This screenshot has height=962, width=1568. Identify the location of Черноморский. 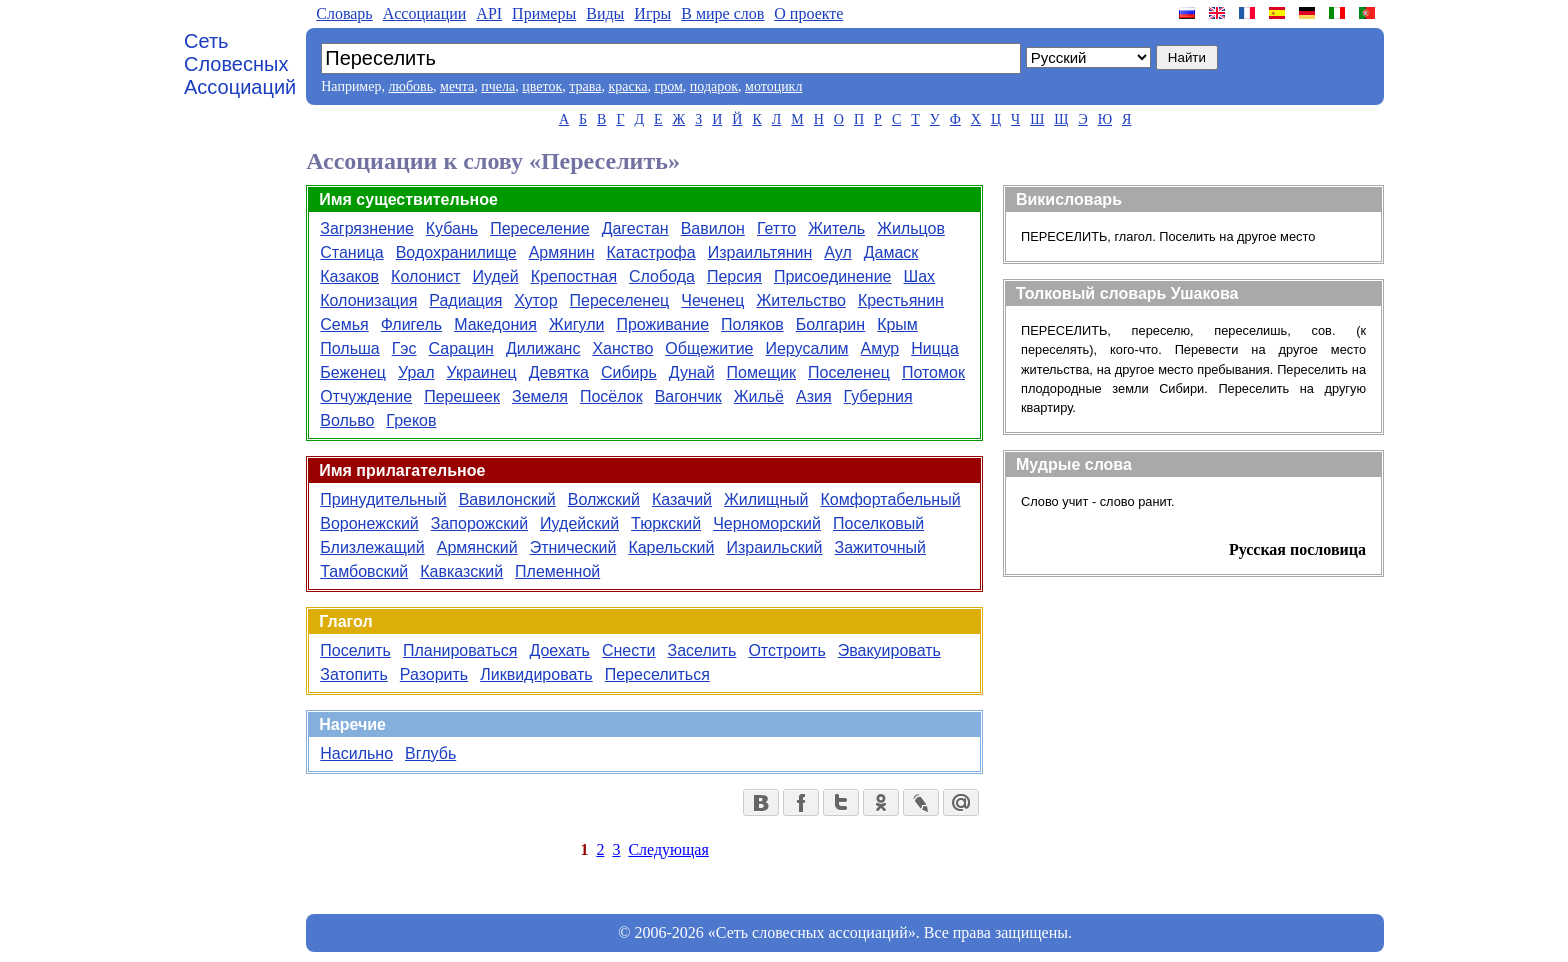
(767, 523).